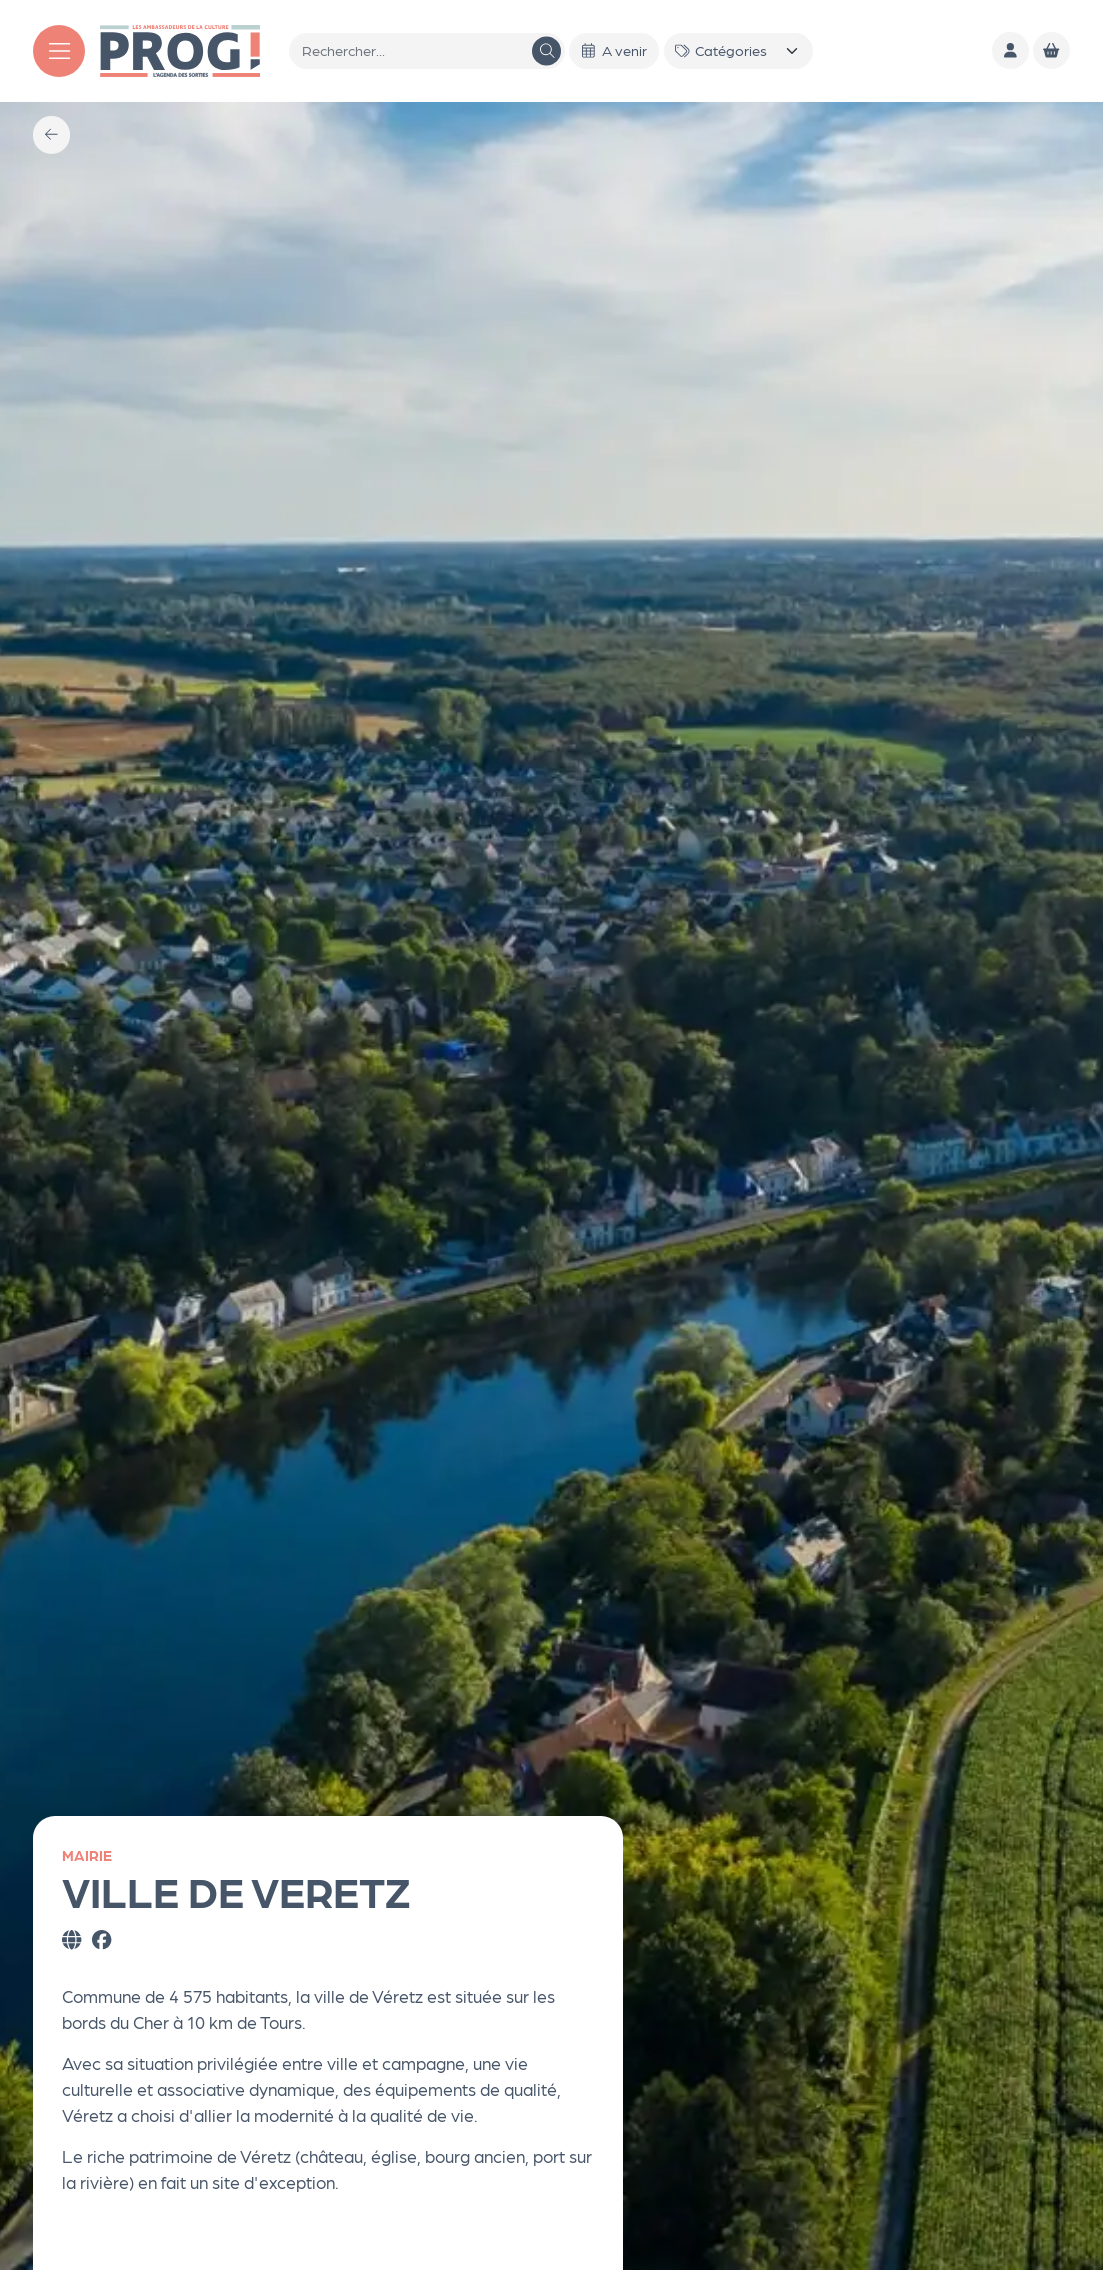 The image size is (1103, 2270). What do you see at coordinates (59, 51) in the screenshot?
I see `[Menu]` at bounding box center [59, 51].